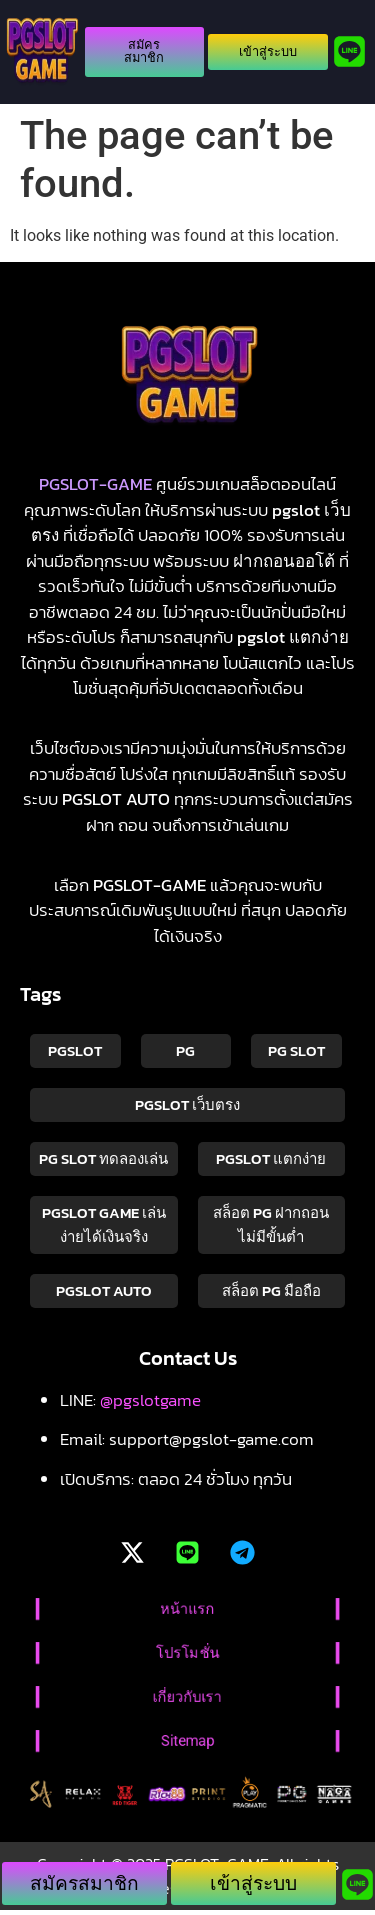 This screenshot has height=1915, width=375. What do you see at coordinates (187, 1609) in the screenshot?
I see `หน้าแรก` at bounding box center [187, 1609].